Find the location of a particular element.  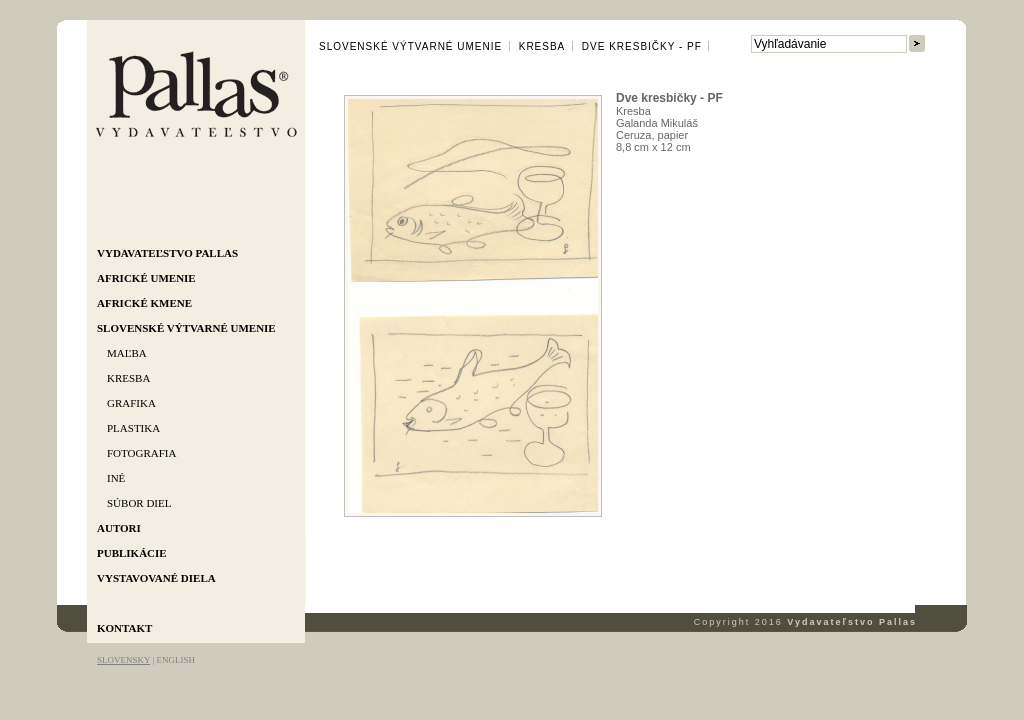

Vystavované diela is located at coordinates (156, 578).